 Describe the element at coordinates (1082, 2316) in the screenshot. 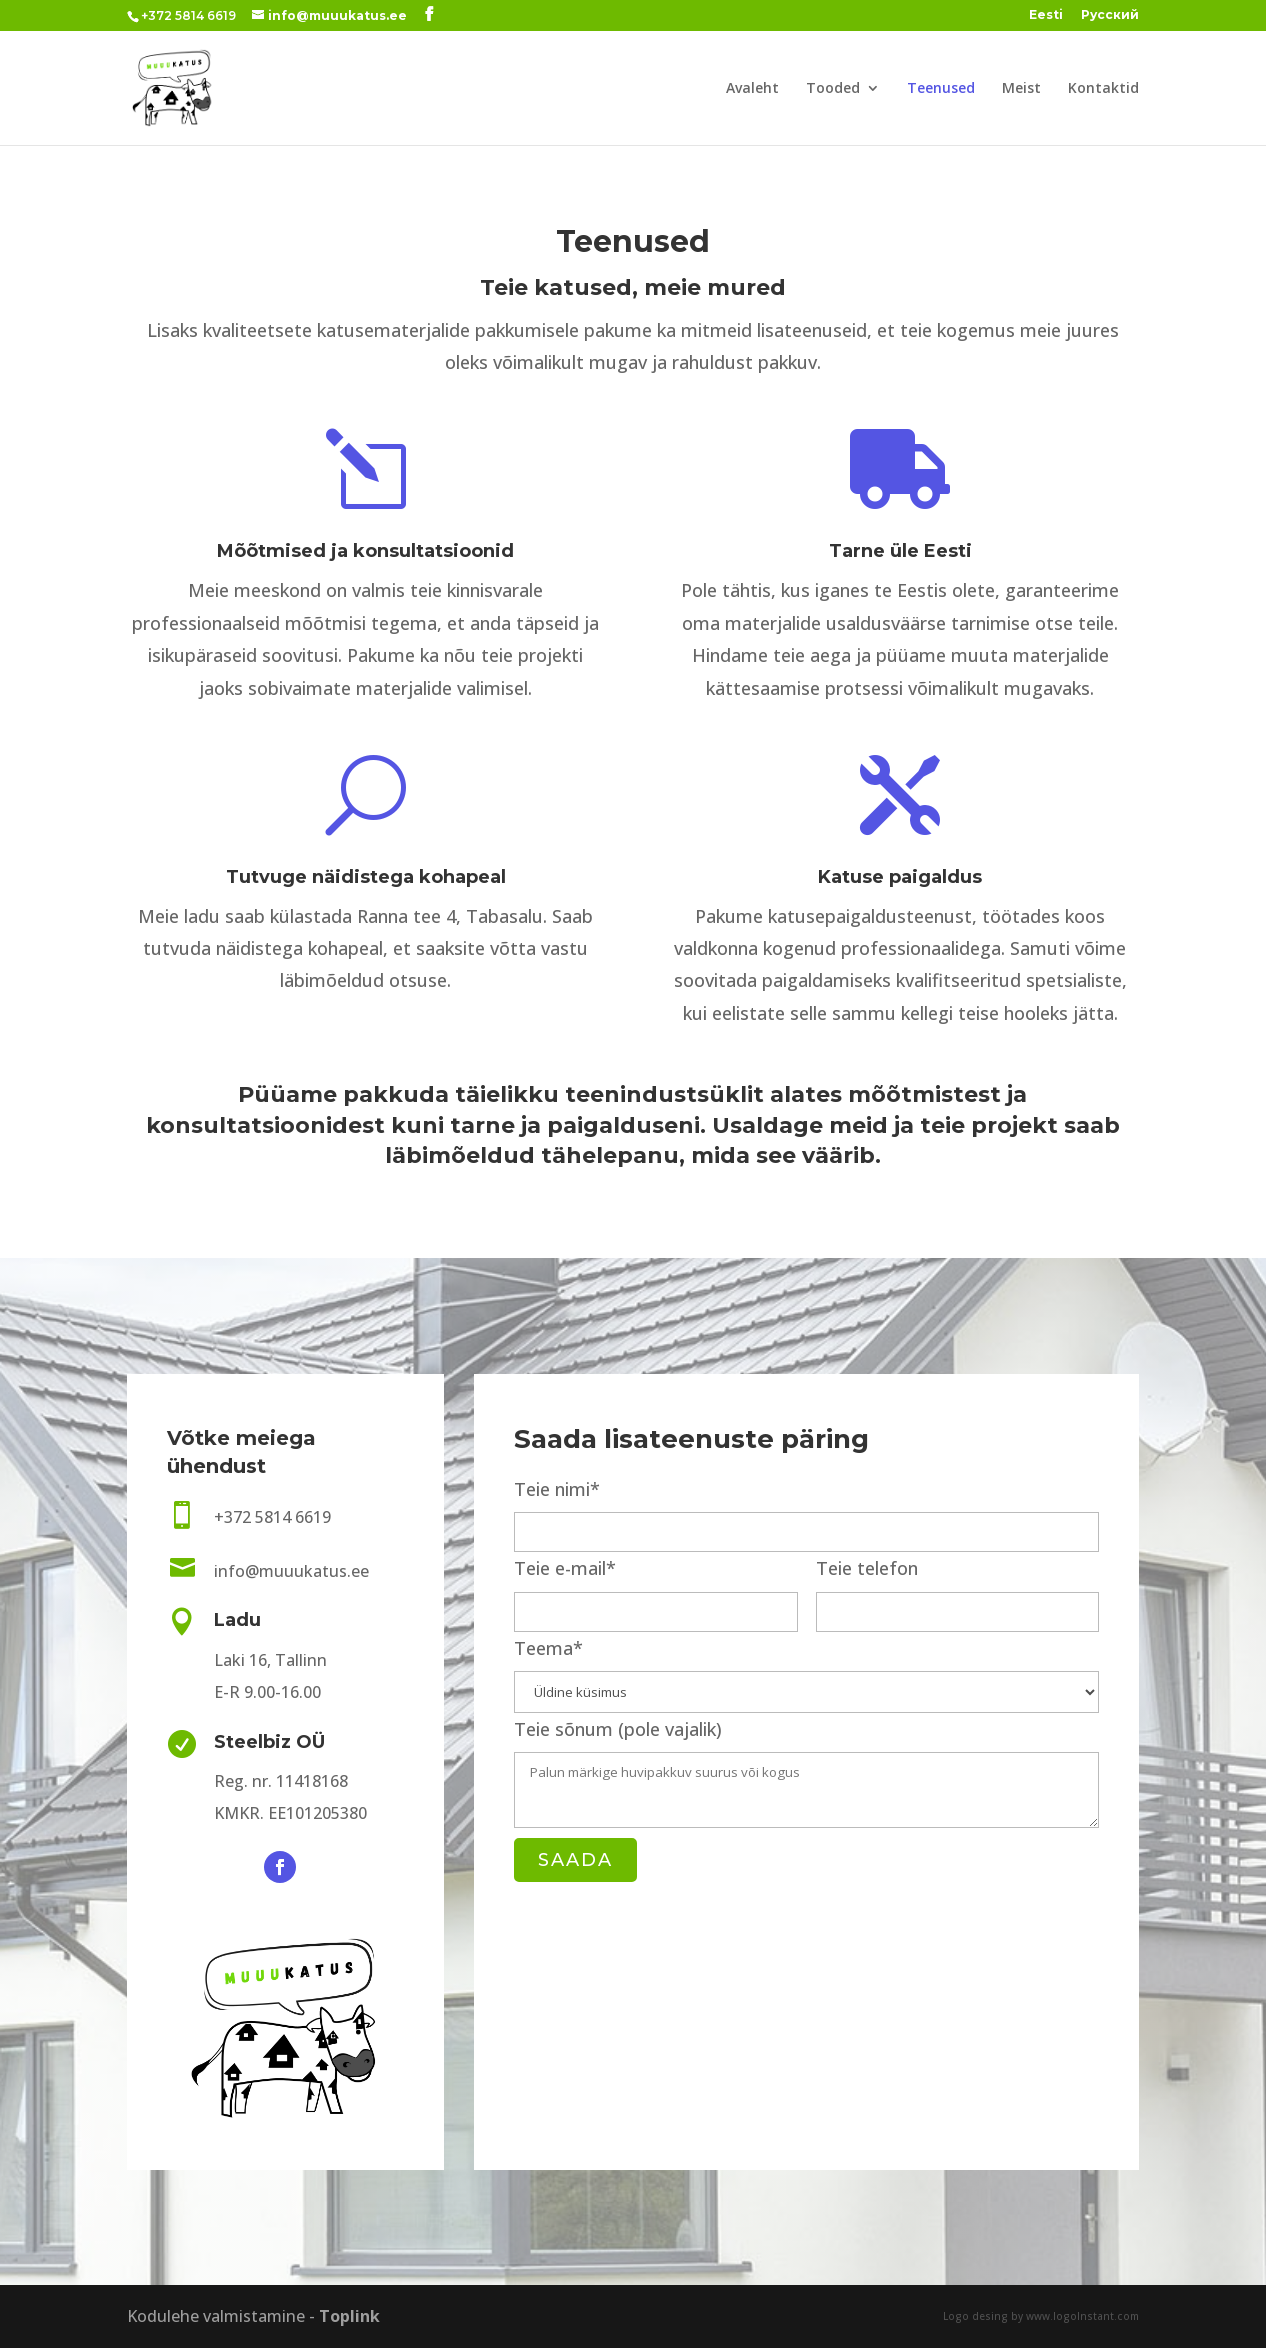

I see `www.logoInstant.com` at that location.